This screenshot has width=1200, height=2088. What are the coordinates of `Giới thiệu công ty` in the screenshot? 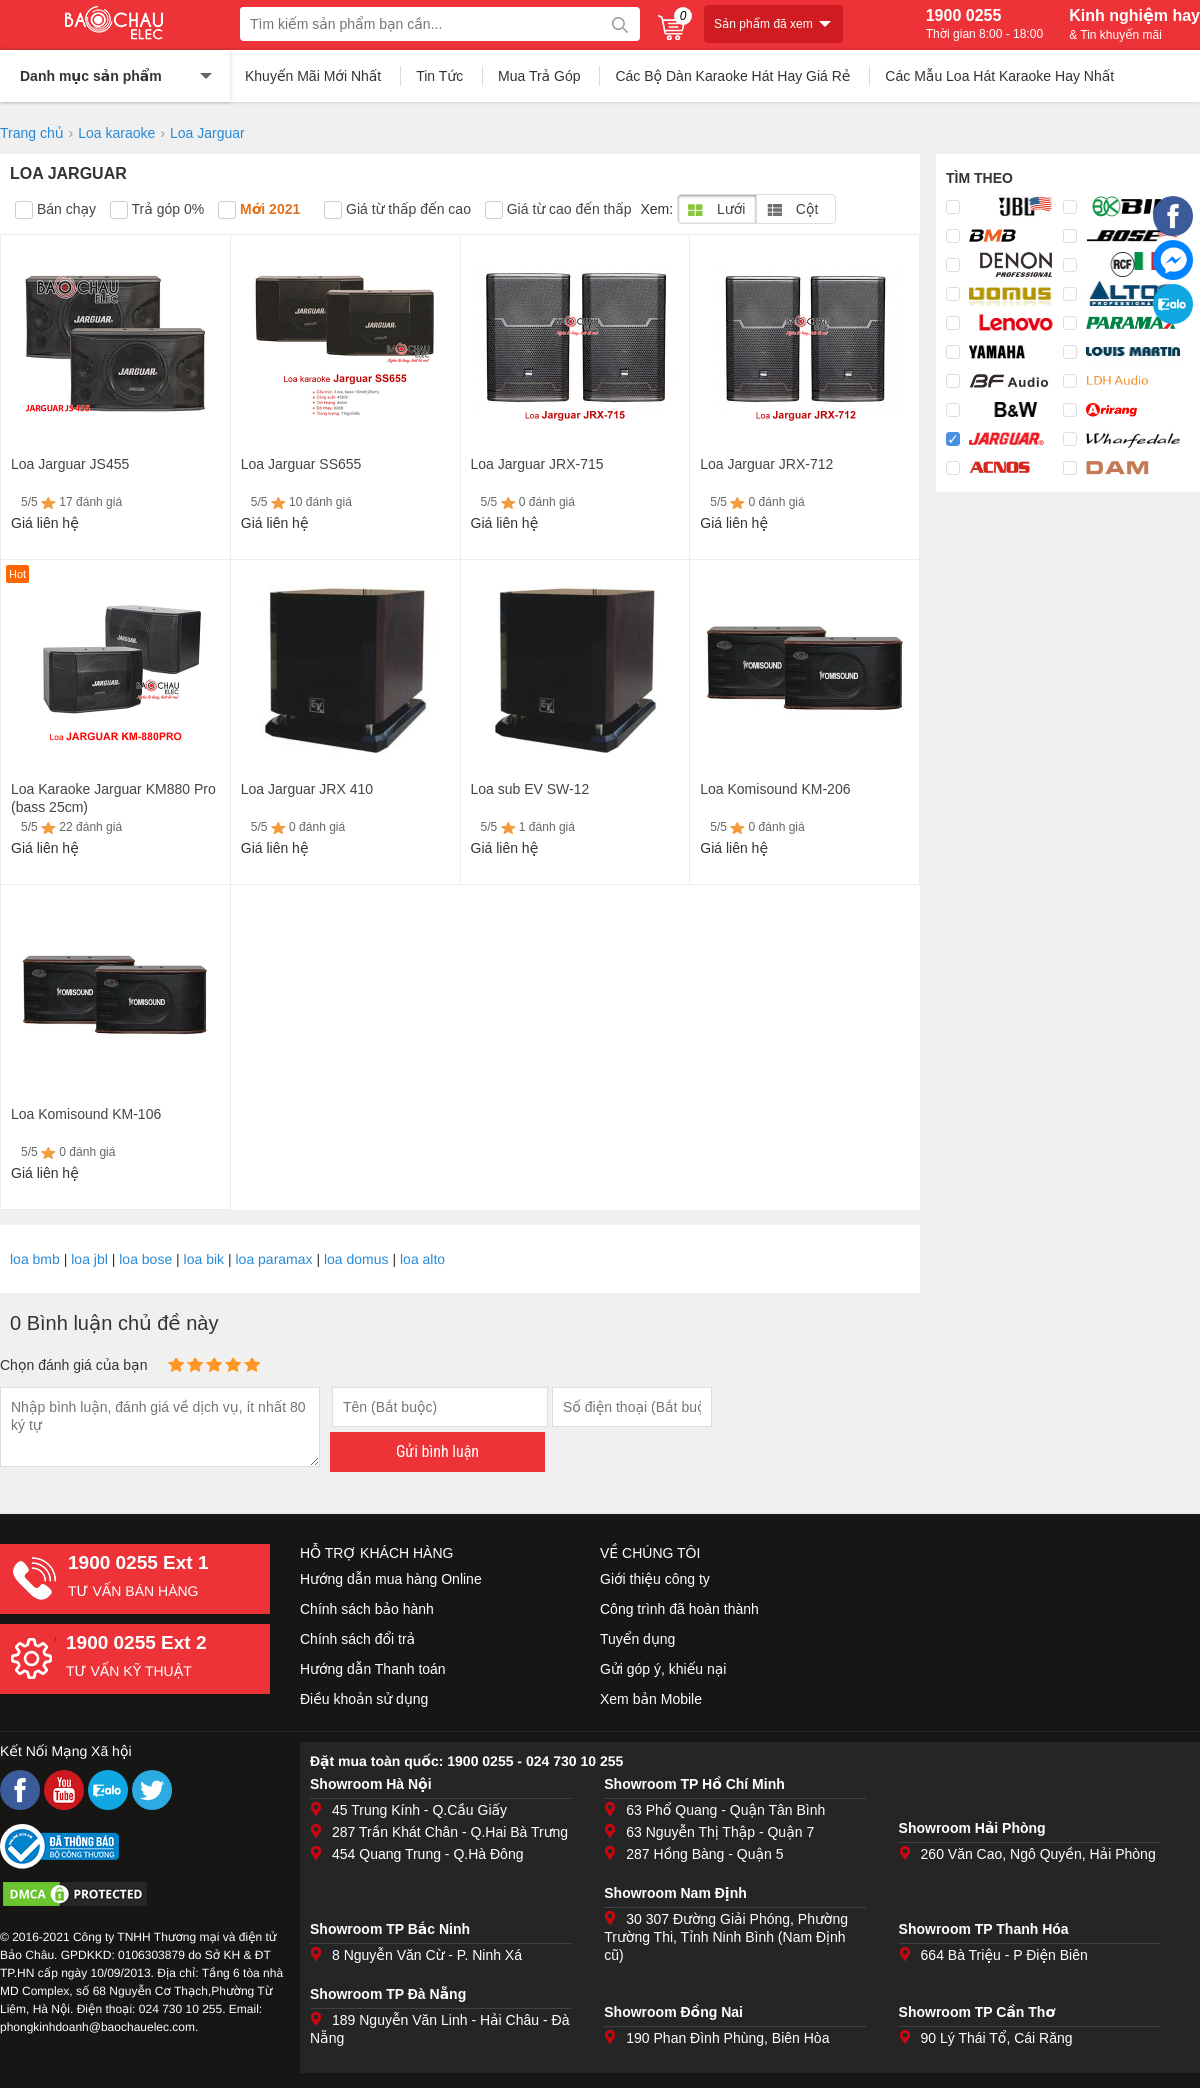 It's located at (655, 1579).